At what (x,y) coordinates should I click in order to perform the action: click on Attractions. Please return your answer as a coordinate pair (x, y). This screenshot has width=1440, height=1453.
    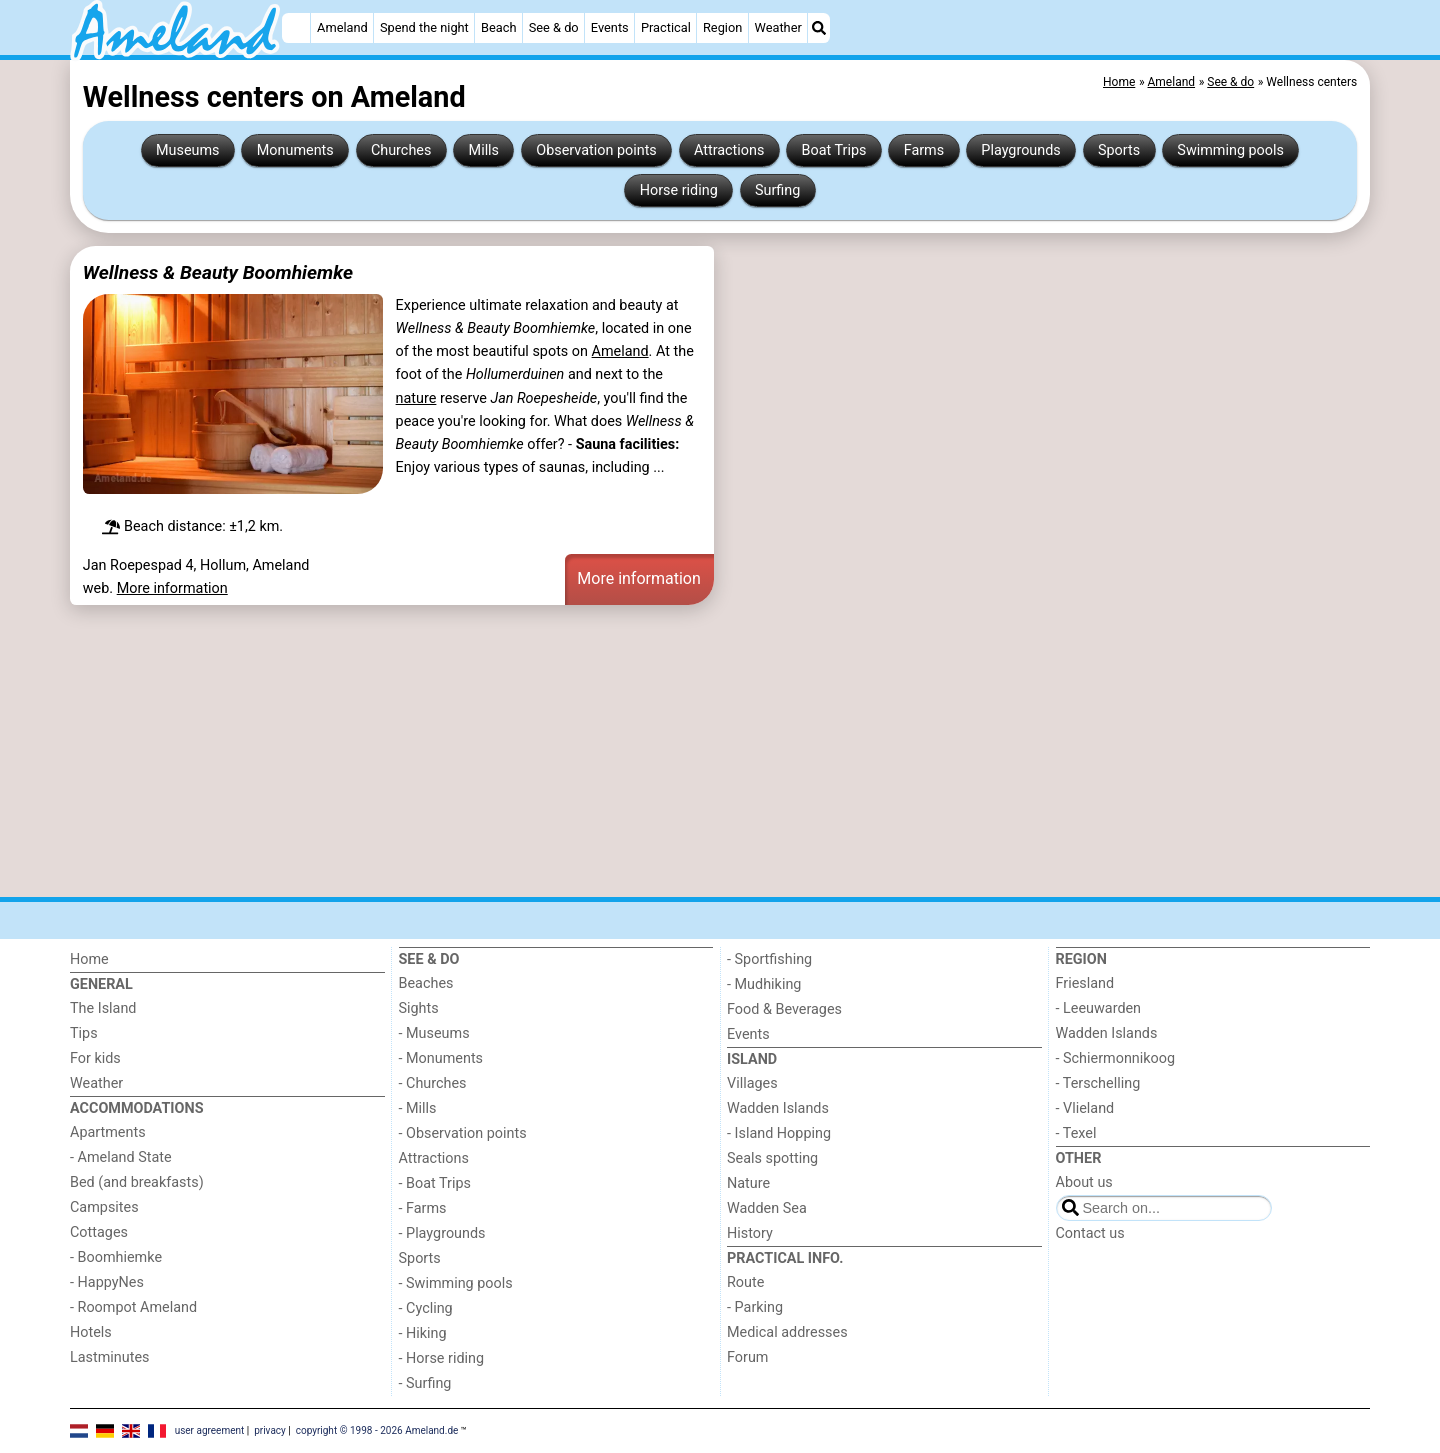
    Looking at the image, I should click on (729, 150).